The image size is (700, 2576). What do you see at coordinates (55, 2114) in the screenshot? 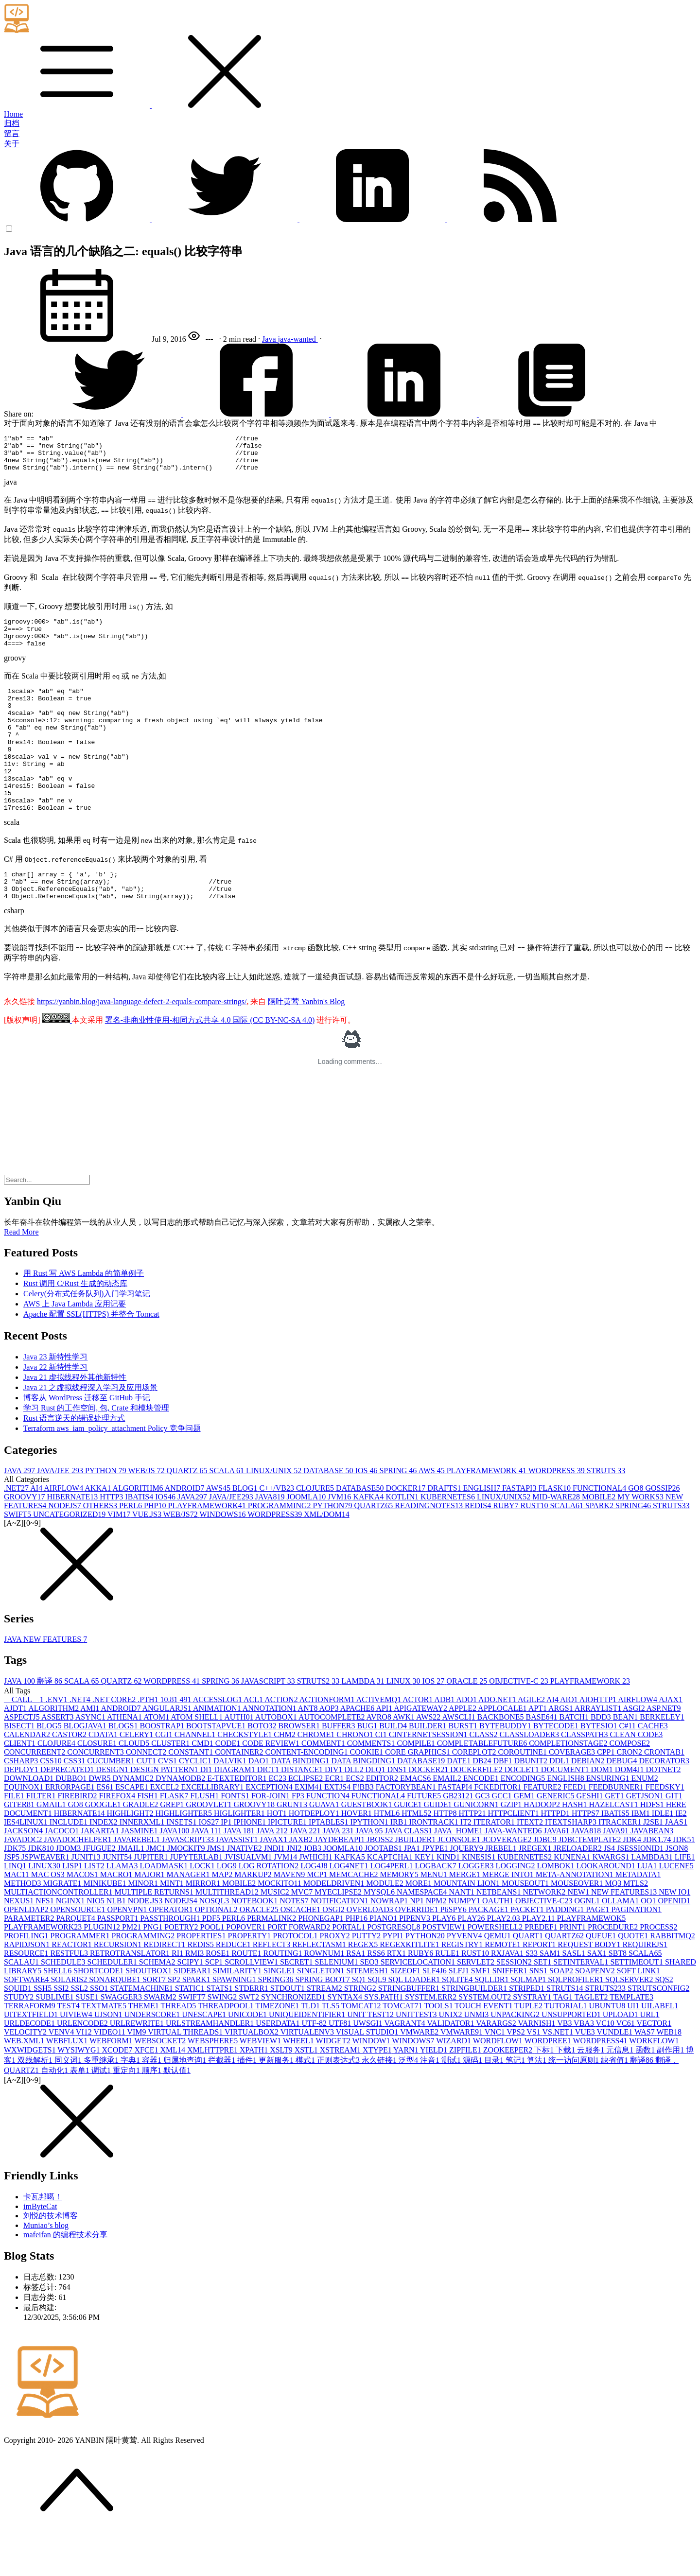
I see `自动化` at bounding box center [55, 2114].